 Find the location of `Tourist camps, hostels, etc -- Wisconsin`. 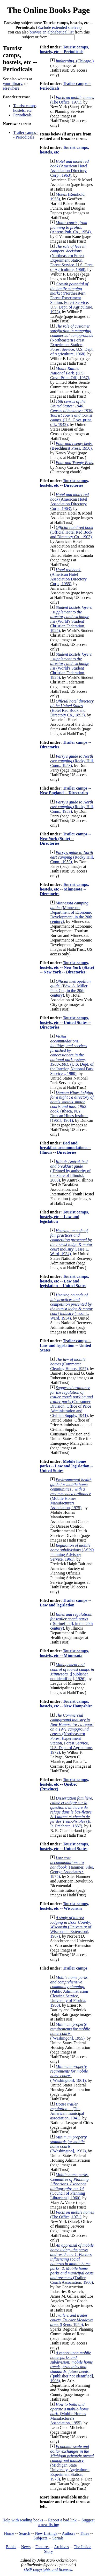

Tourist camps, hostels, etc -- Wisconsin is located at coordinates (64, 1906).